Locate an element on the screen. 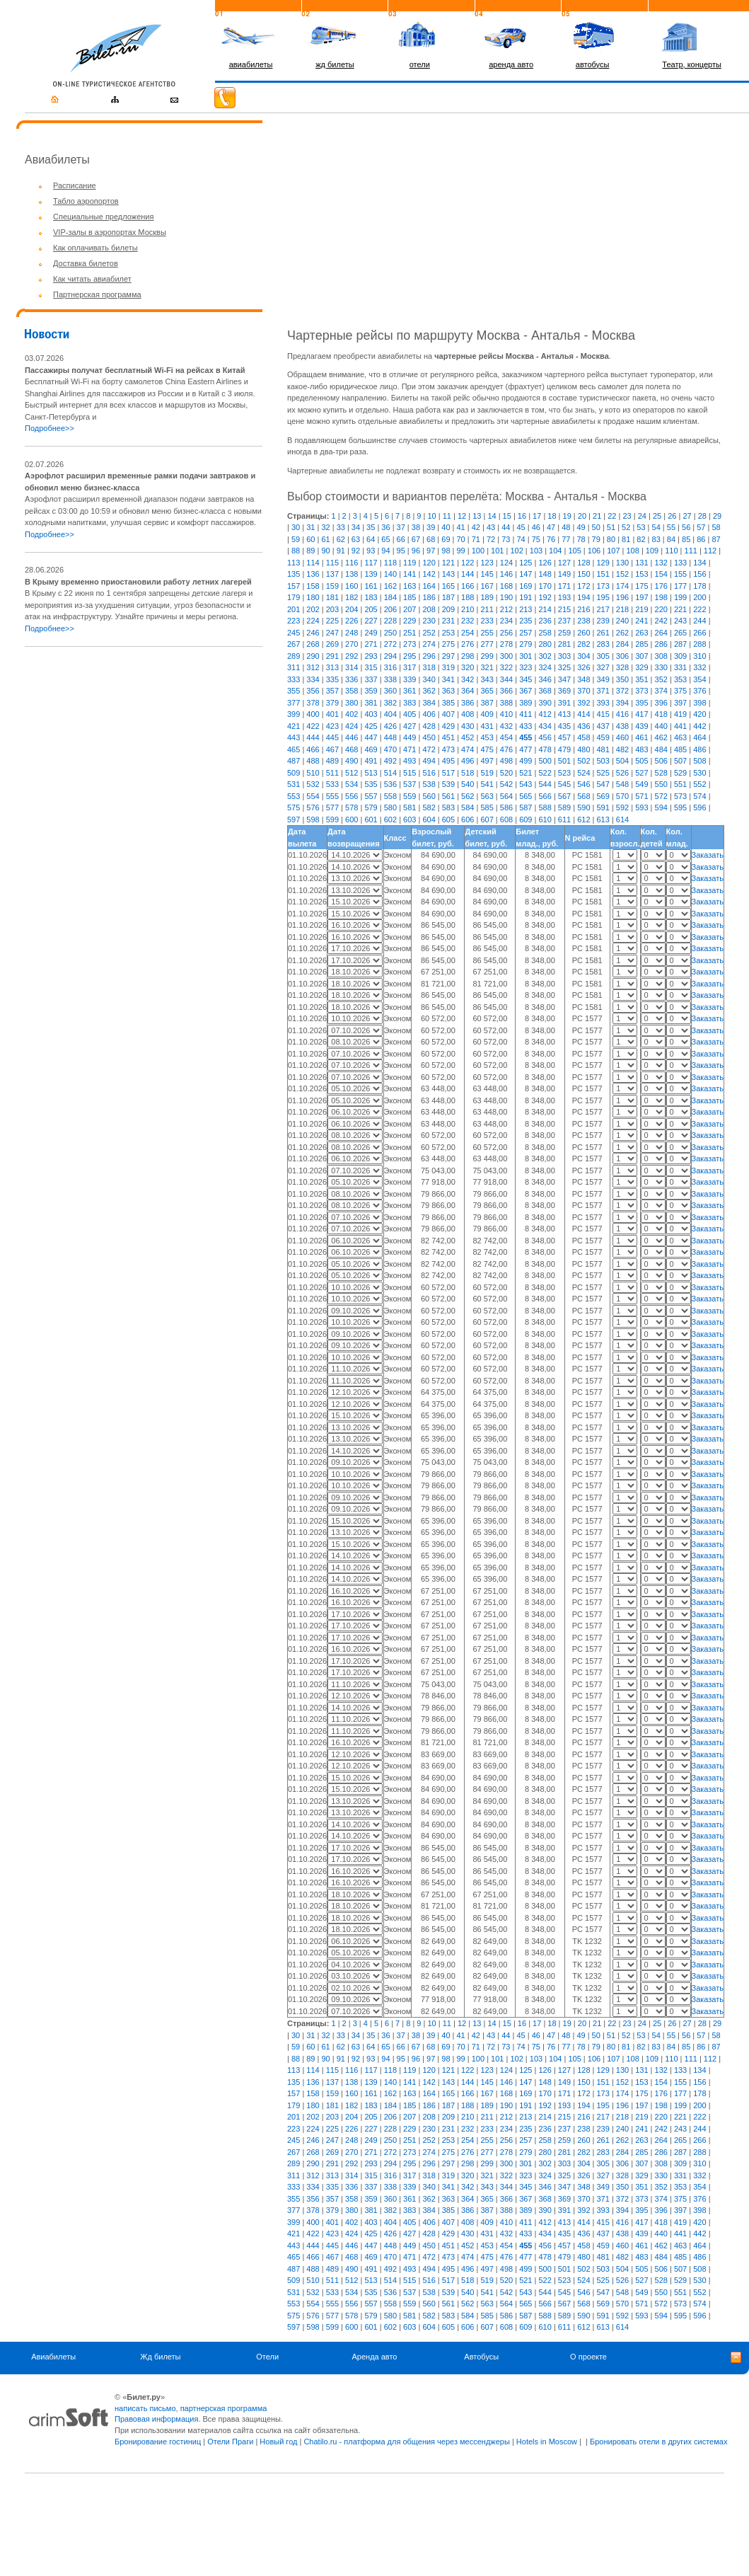  74 is located at coordinates (520, 539).